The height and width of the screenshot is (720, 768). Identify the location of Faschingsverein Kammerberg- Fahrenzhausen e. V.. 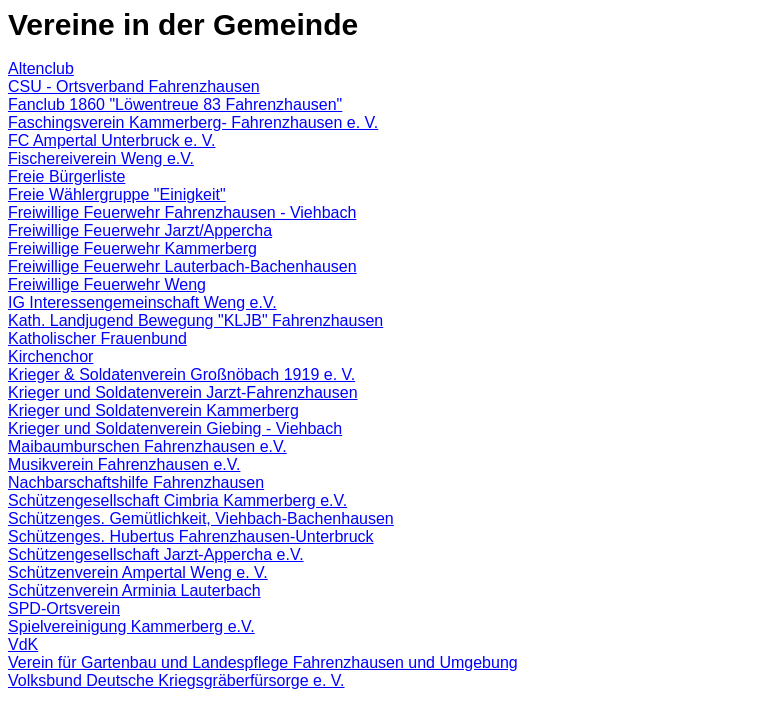
(193, 122).